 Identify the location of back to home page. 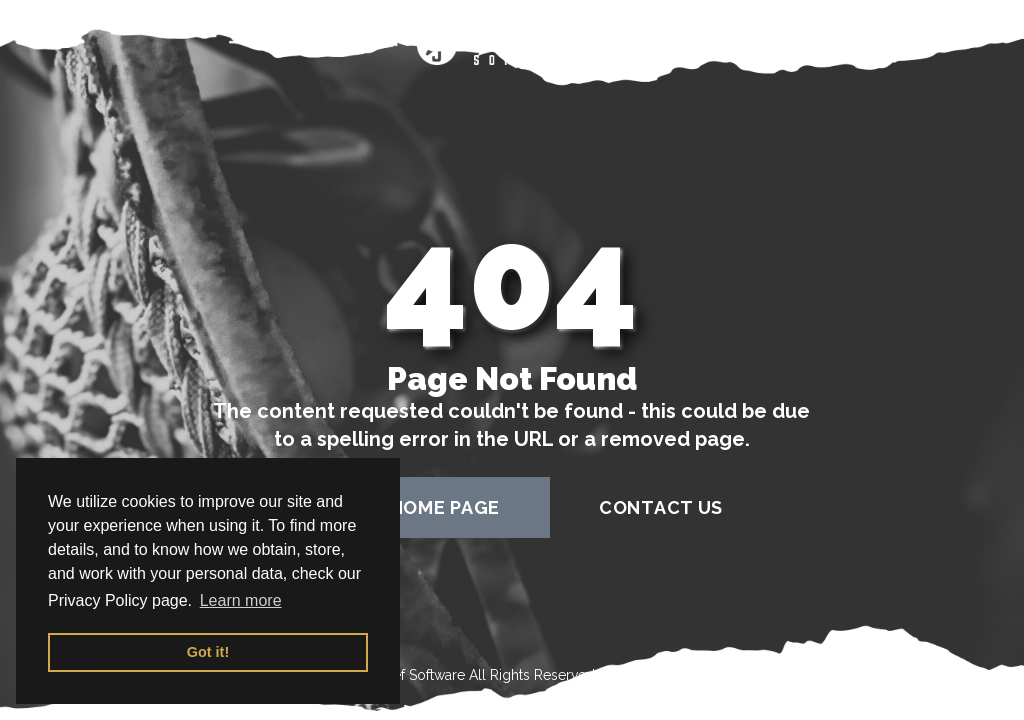
(400, 507).